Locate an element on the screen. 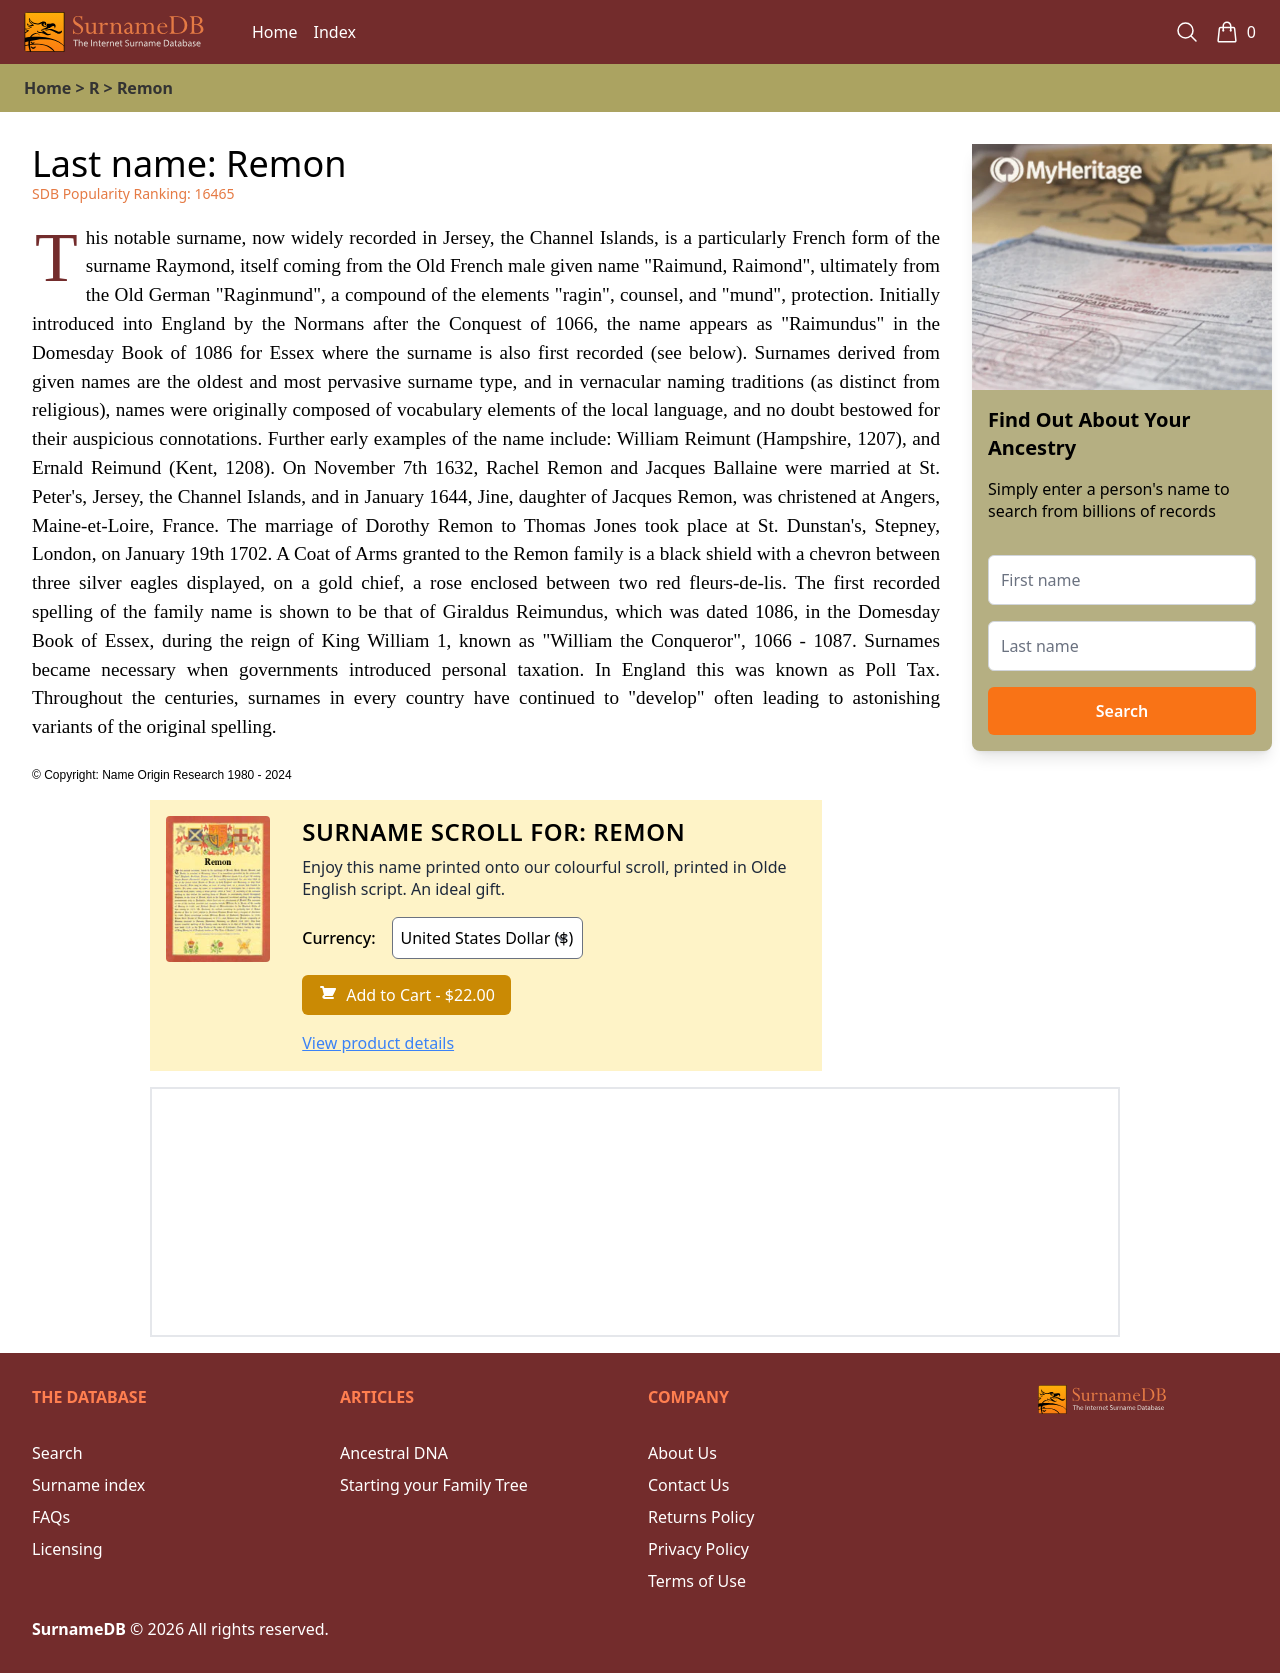  Index is located at coordinates (335, 32).